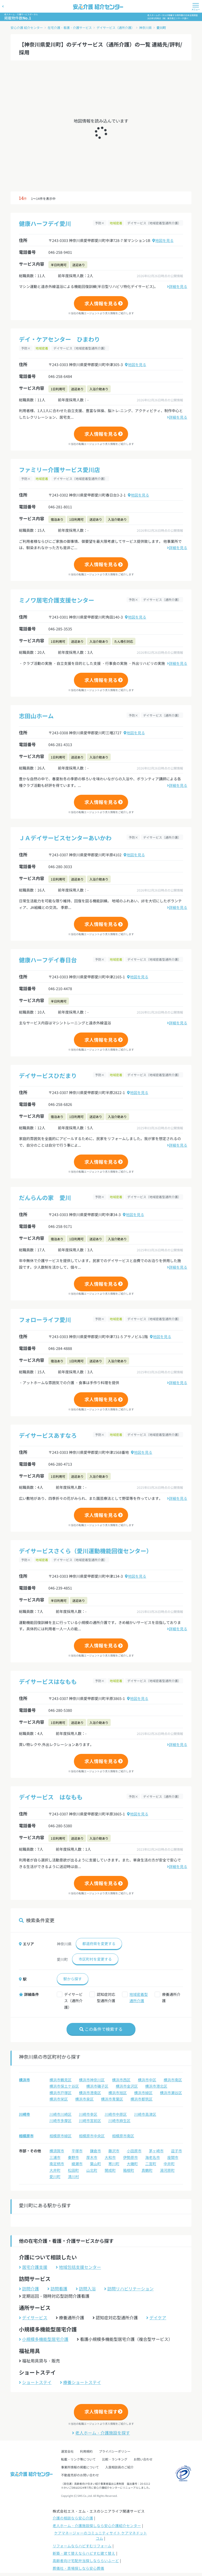 The height and width of the screenshot is (2576, 202). I want to click on 都道府県を変更する, so click(98, 1943).